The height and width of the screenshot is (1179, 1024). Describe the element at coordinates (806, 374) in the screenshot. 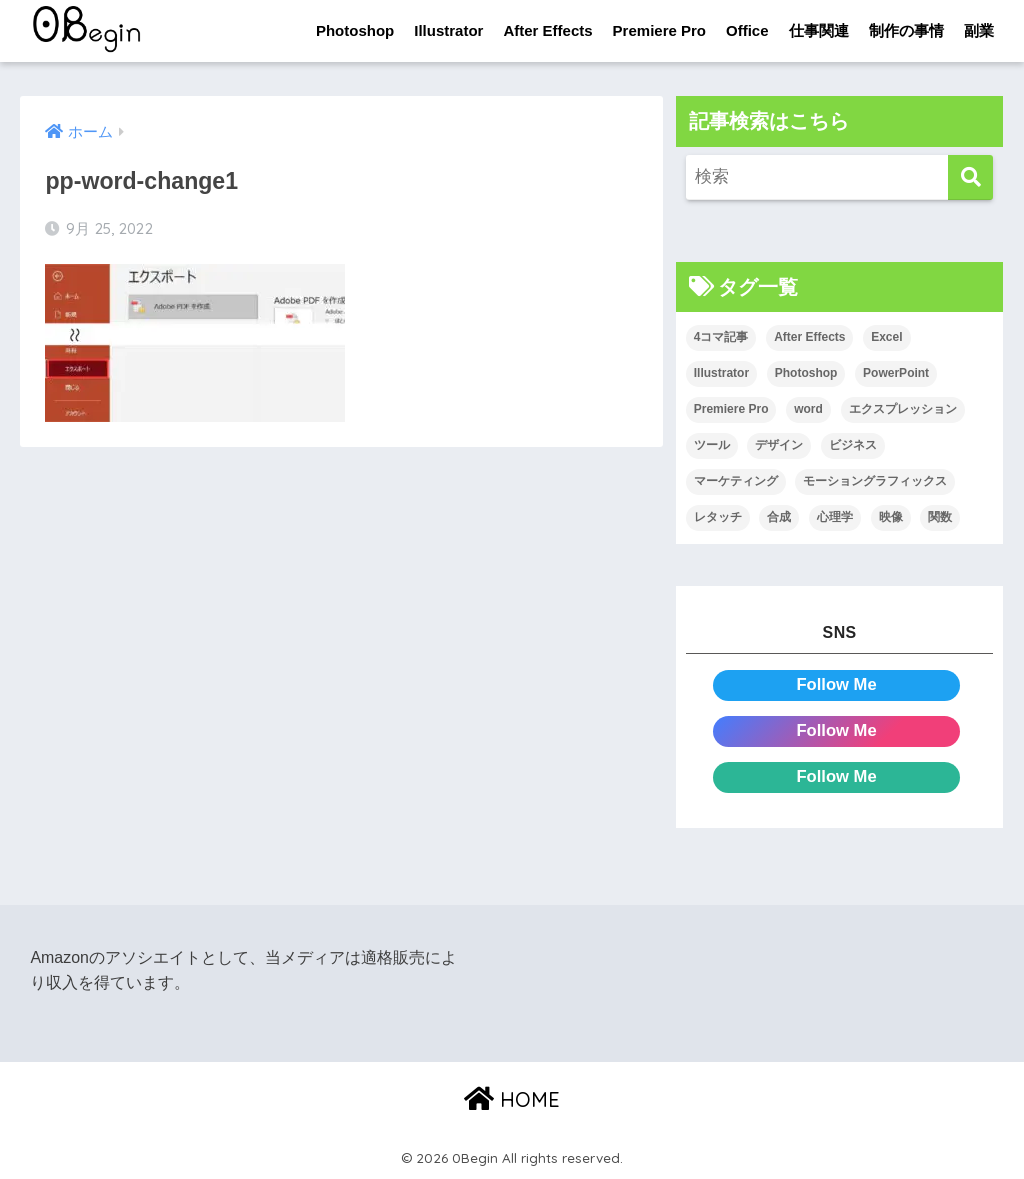

I see `Photoshop [Photoshop (130個の項目)]` at that location.